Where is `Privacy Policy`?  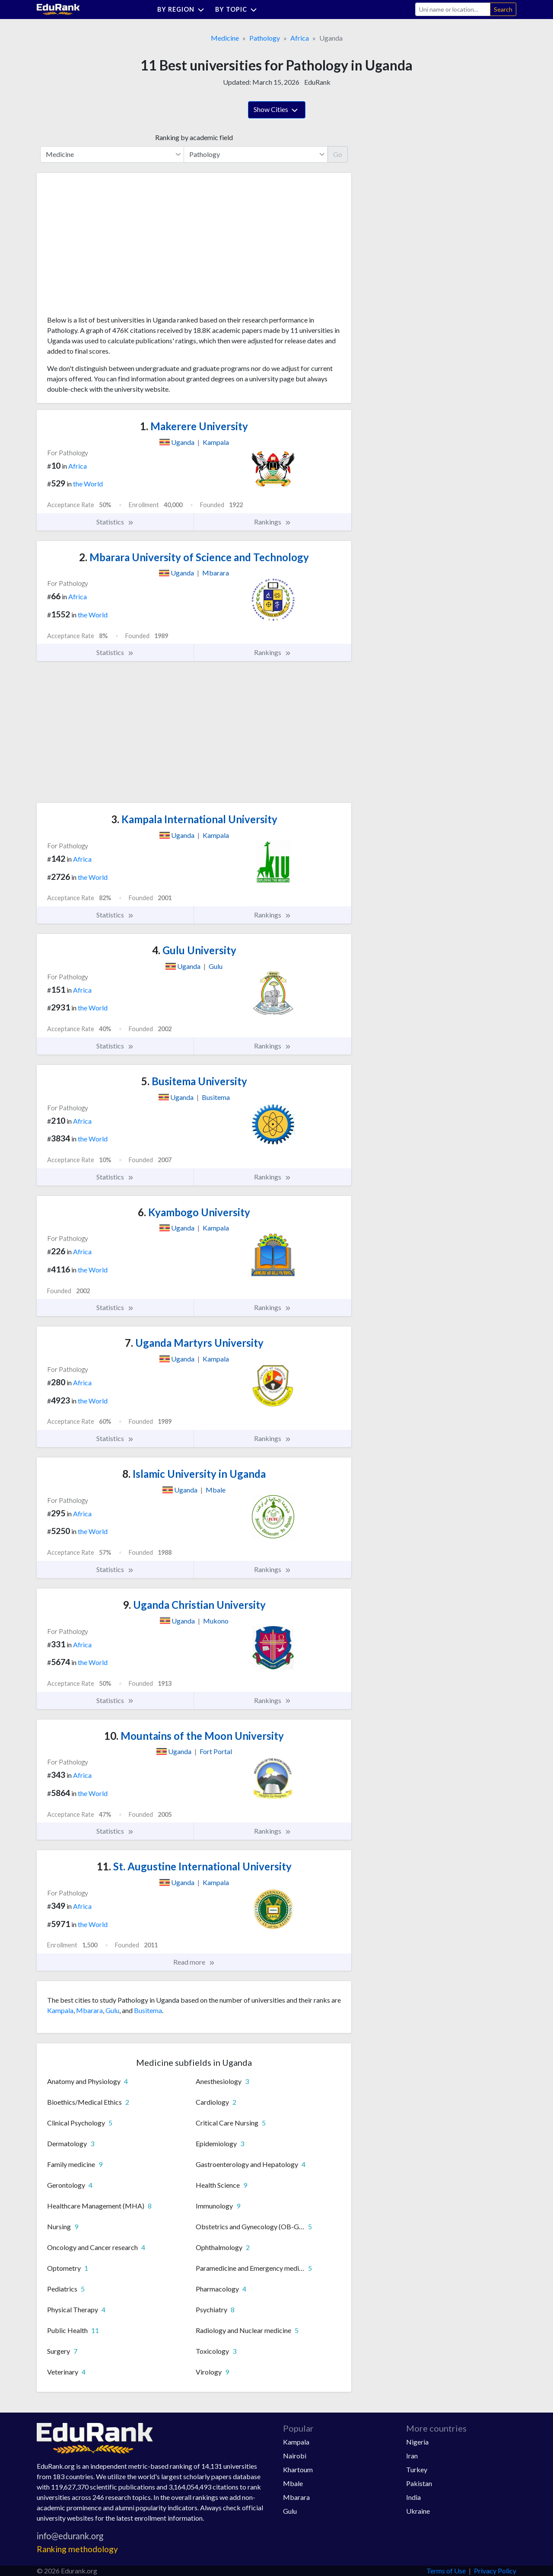 Privacy Policy is located at coordinates (495, 2570).